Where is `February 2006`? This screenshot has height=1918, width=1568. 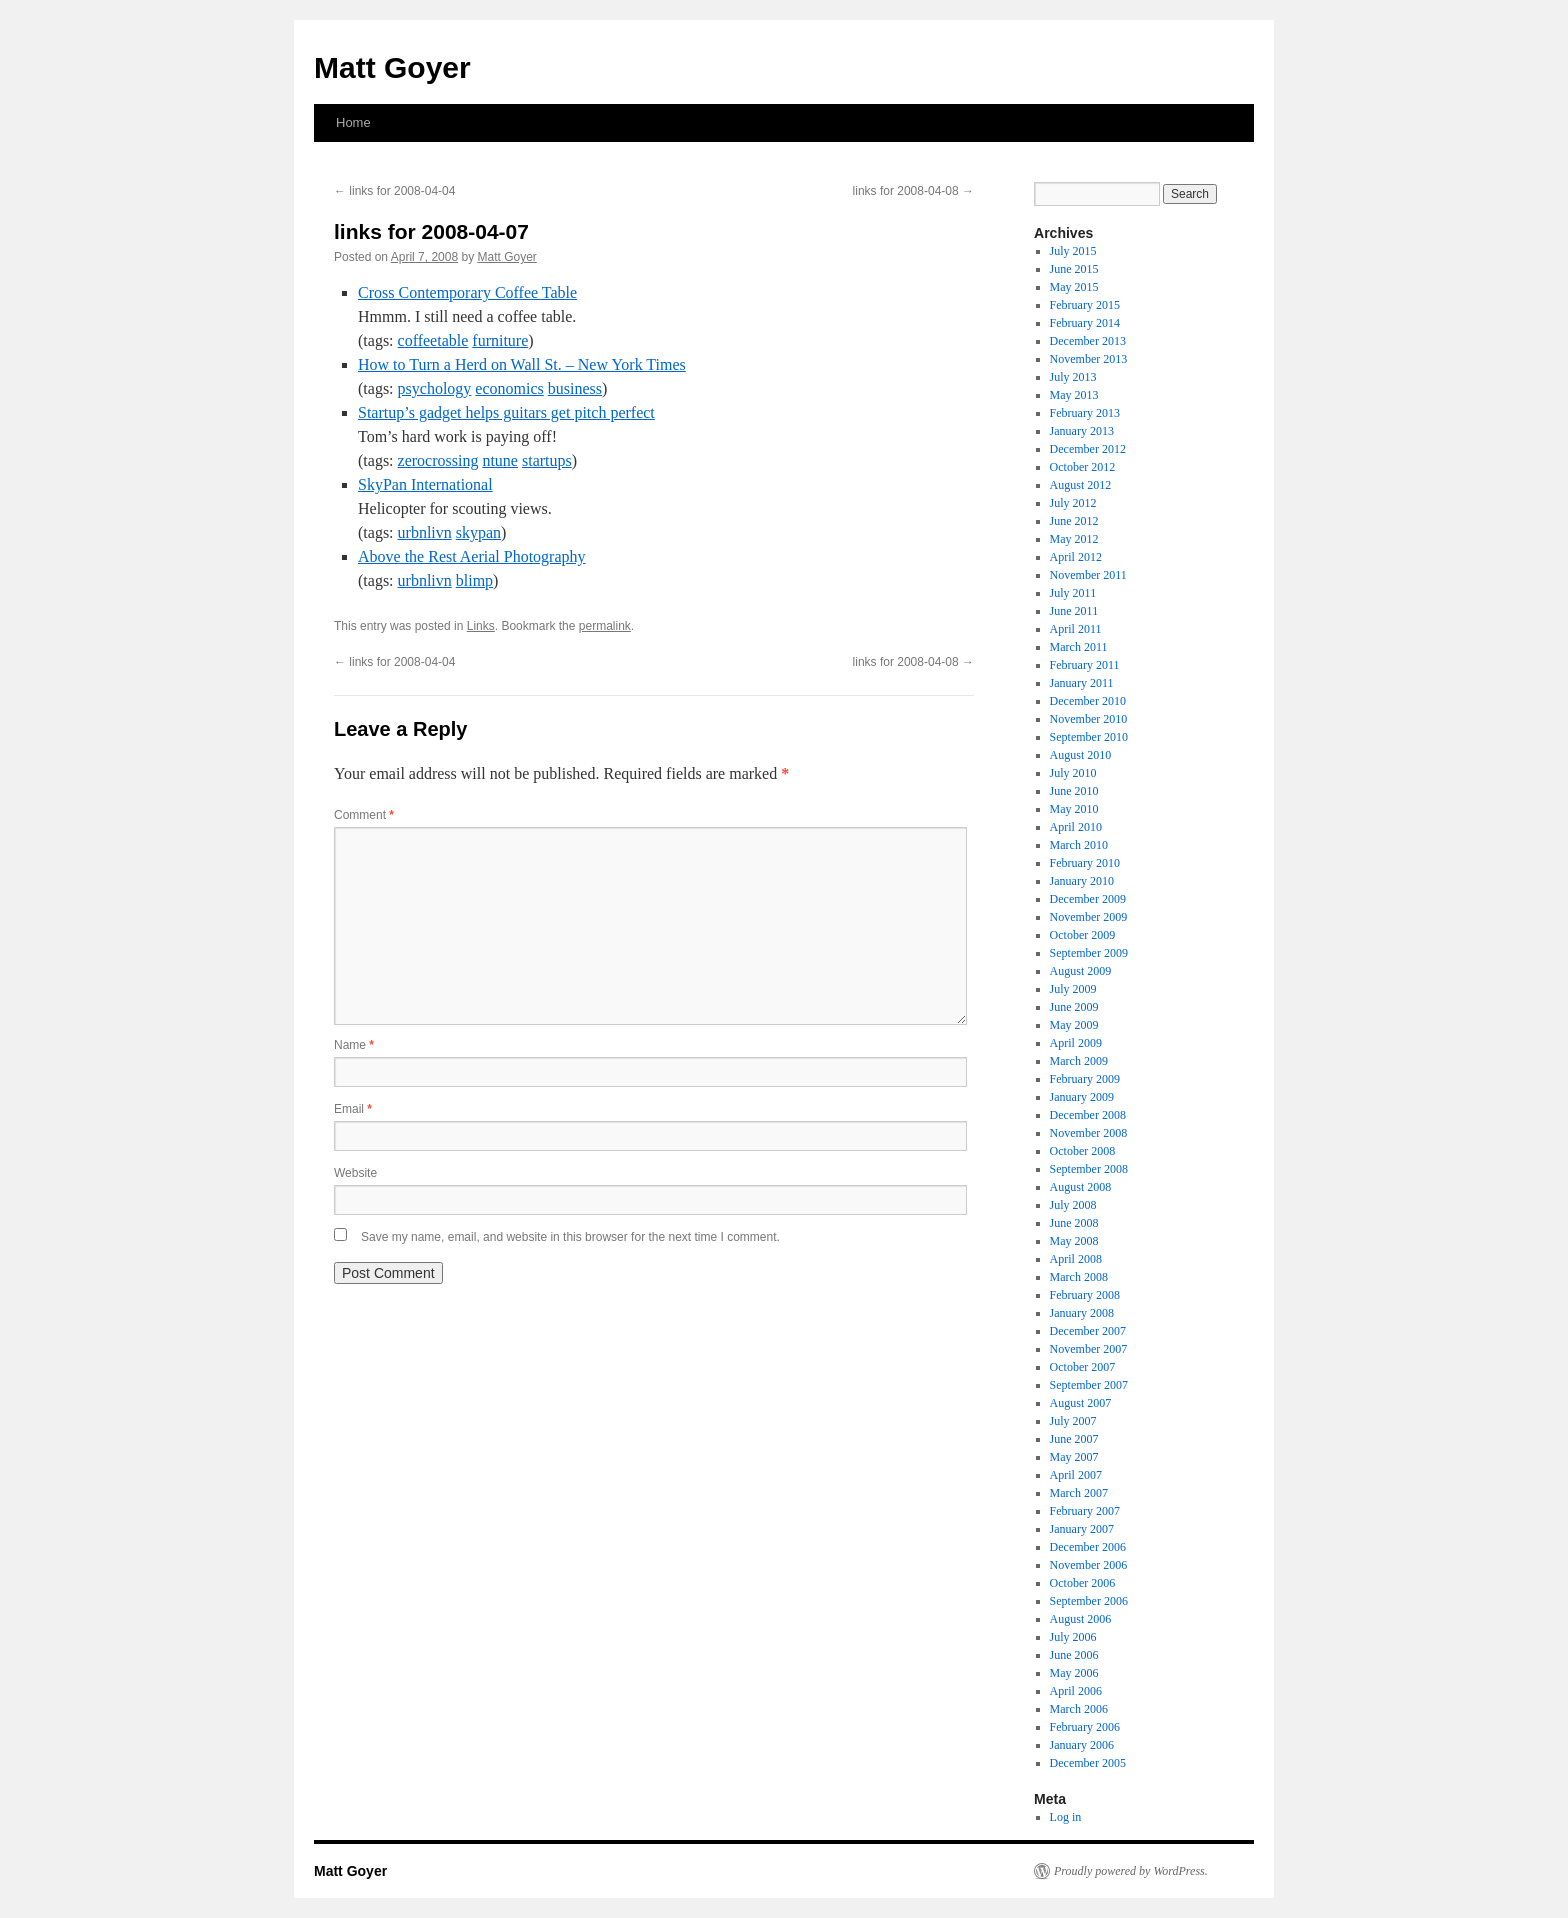
February 2006 is located at coordinates (1085, 1727).